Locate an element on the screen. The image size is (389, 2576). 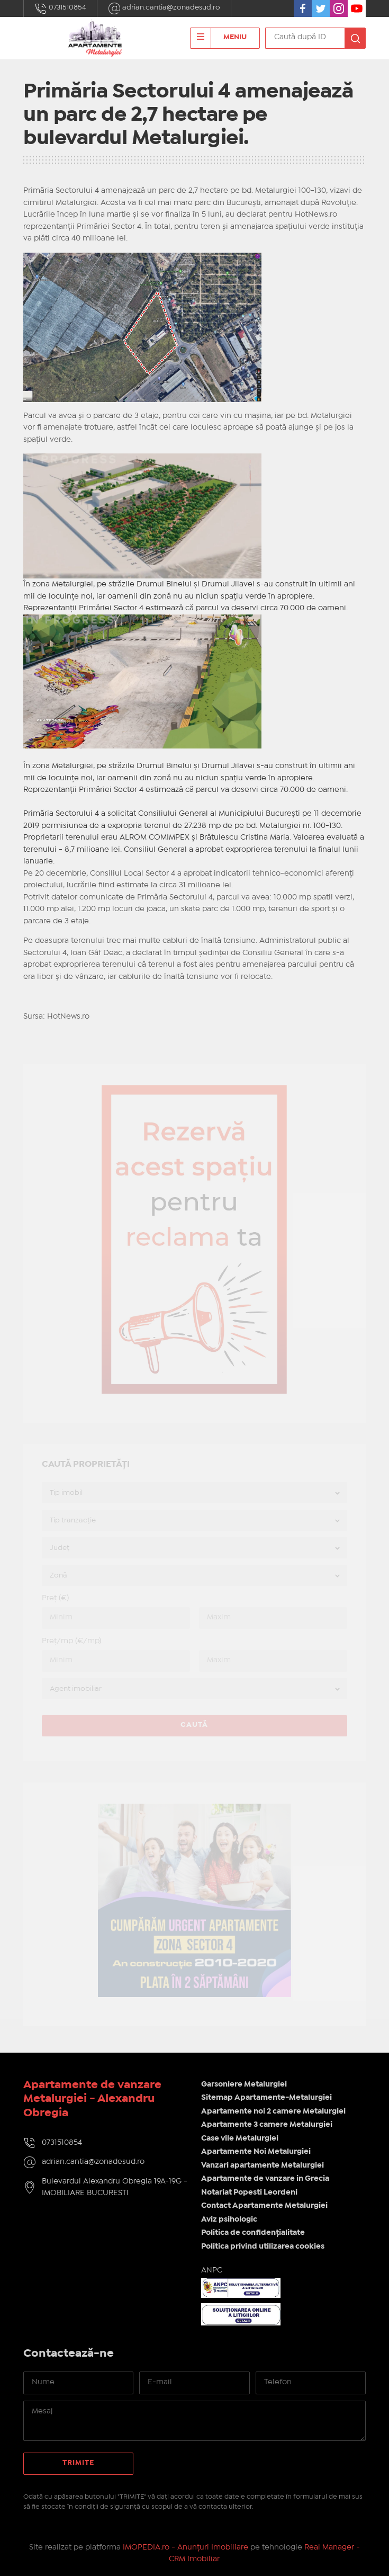
Apartamente de vanzare in Grecia is located at coordinates (265, 2179).